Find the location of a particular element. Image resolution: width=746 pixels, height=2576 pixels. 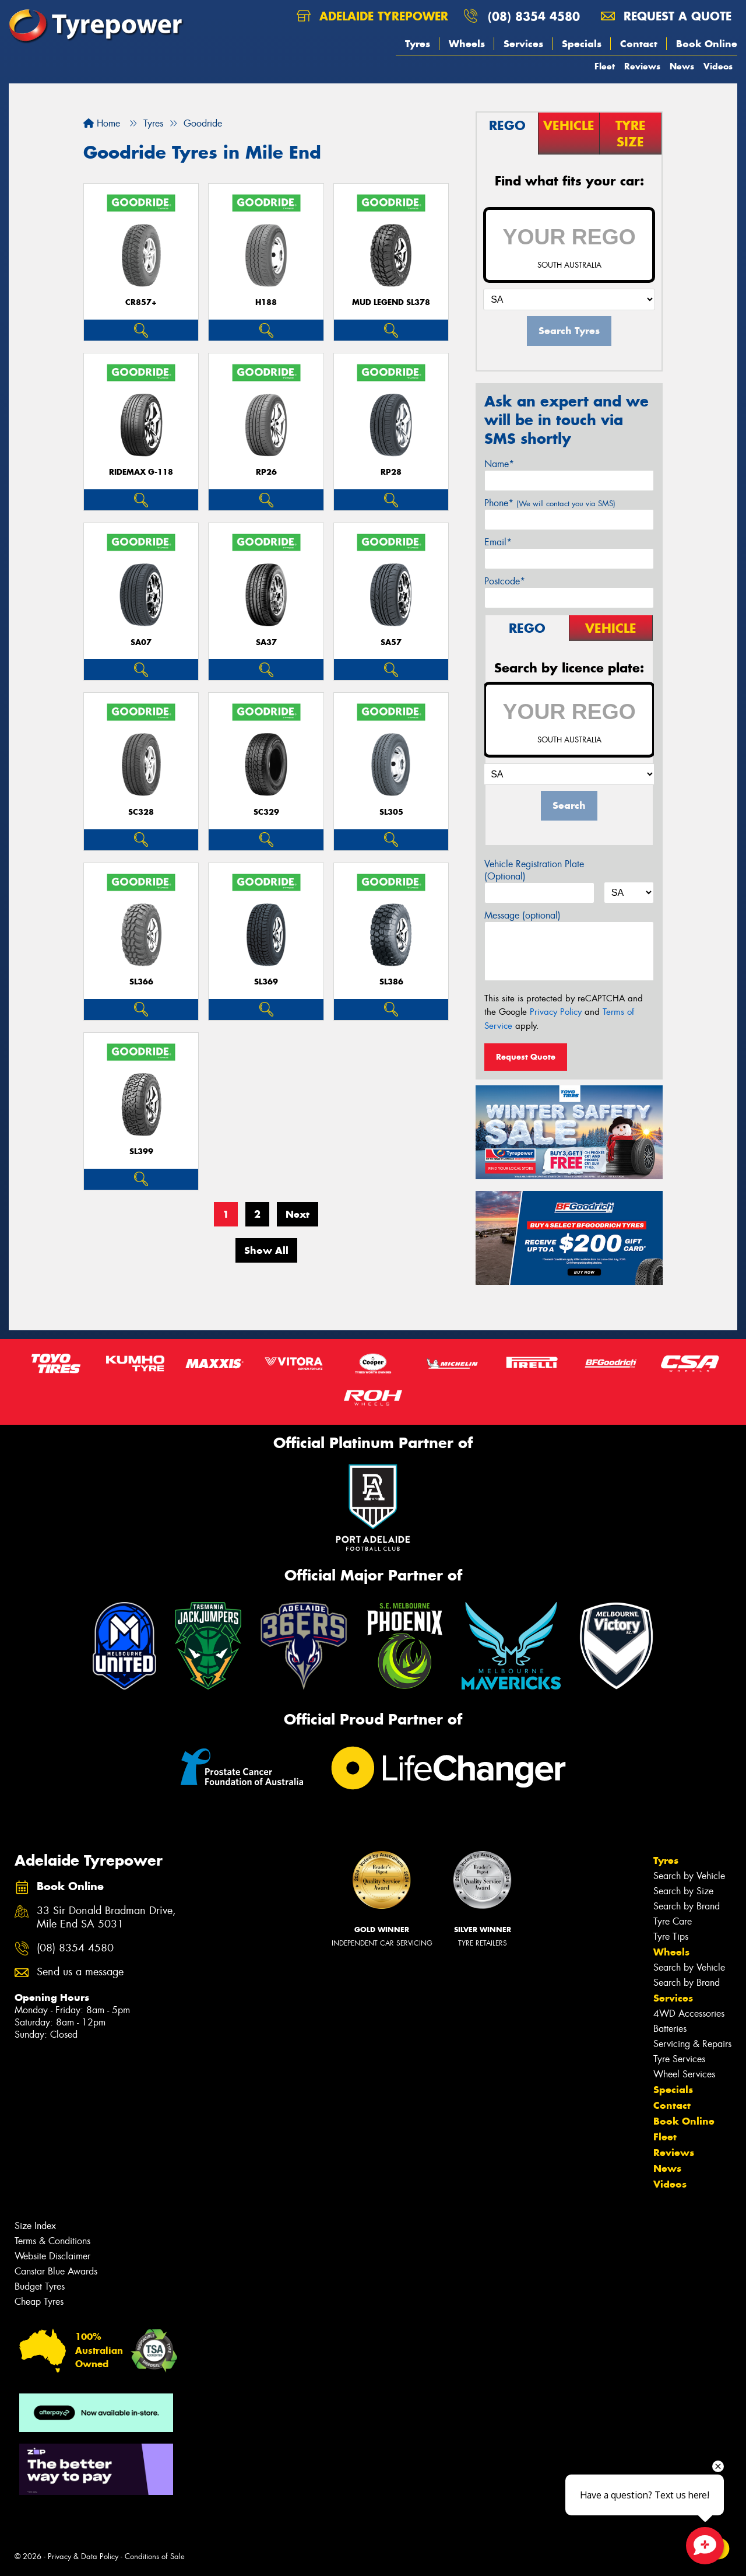

H188 is located at coordinates (266, 302).